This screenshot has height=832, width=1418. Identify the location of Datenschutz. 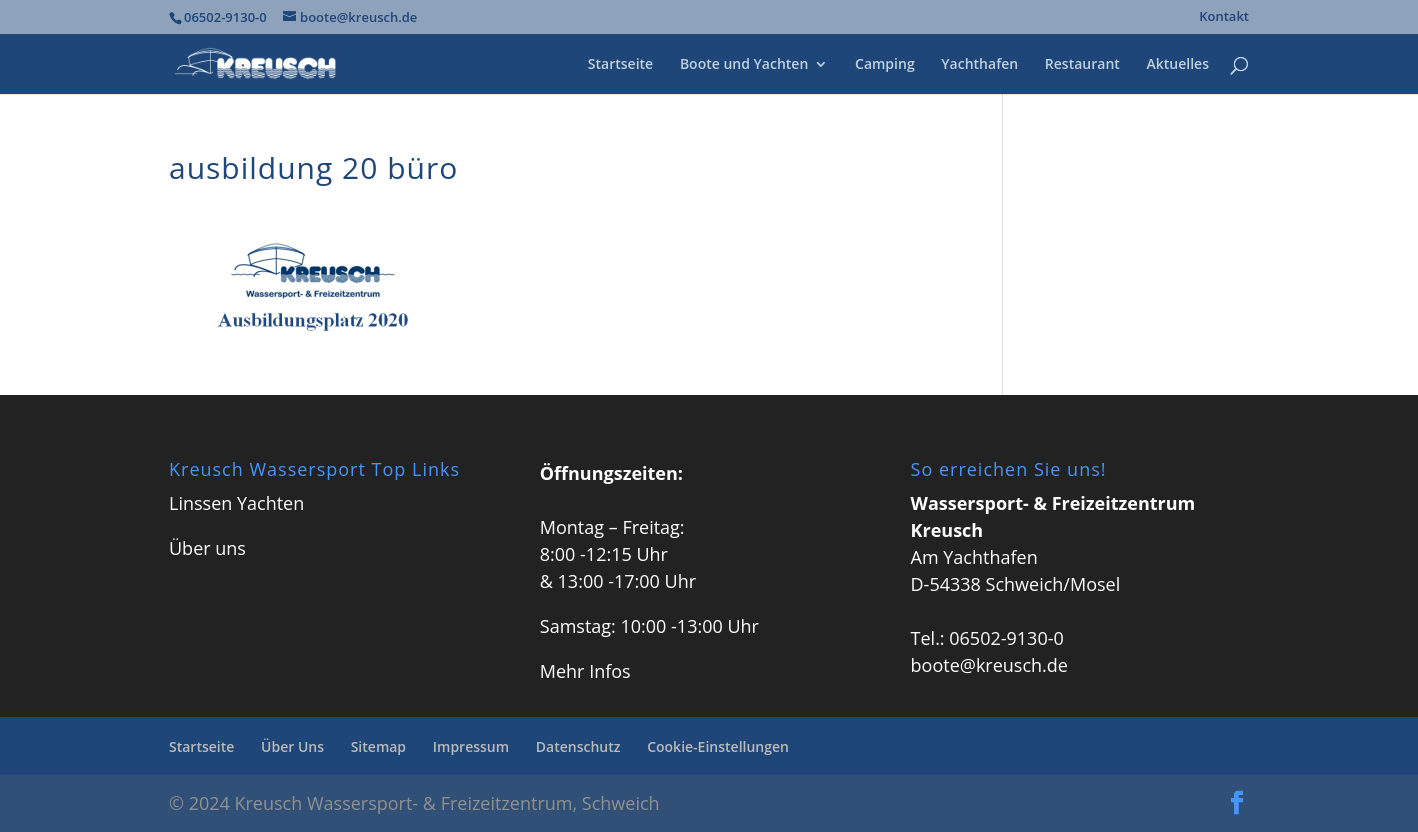
(578, 746).